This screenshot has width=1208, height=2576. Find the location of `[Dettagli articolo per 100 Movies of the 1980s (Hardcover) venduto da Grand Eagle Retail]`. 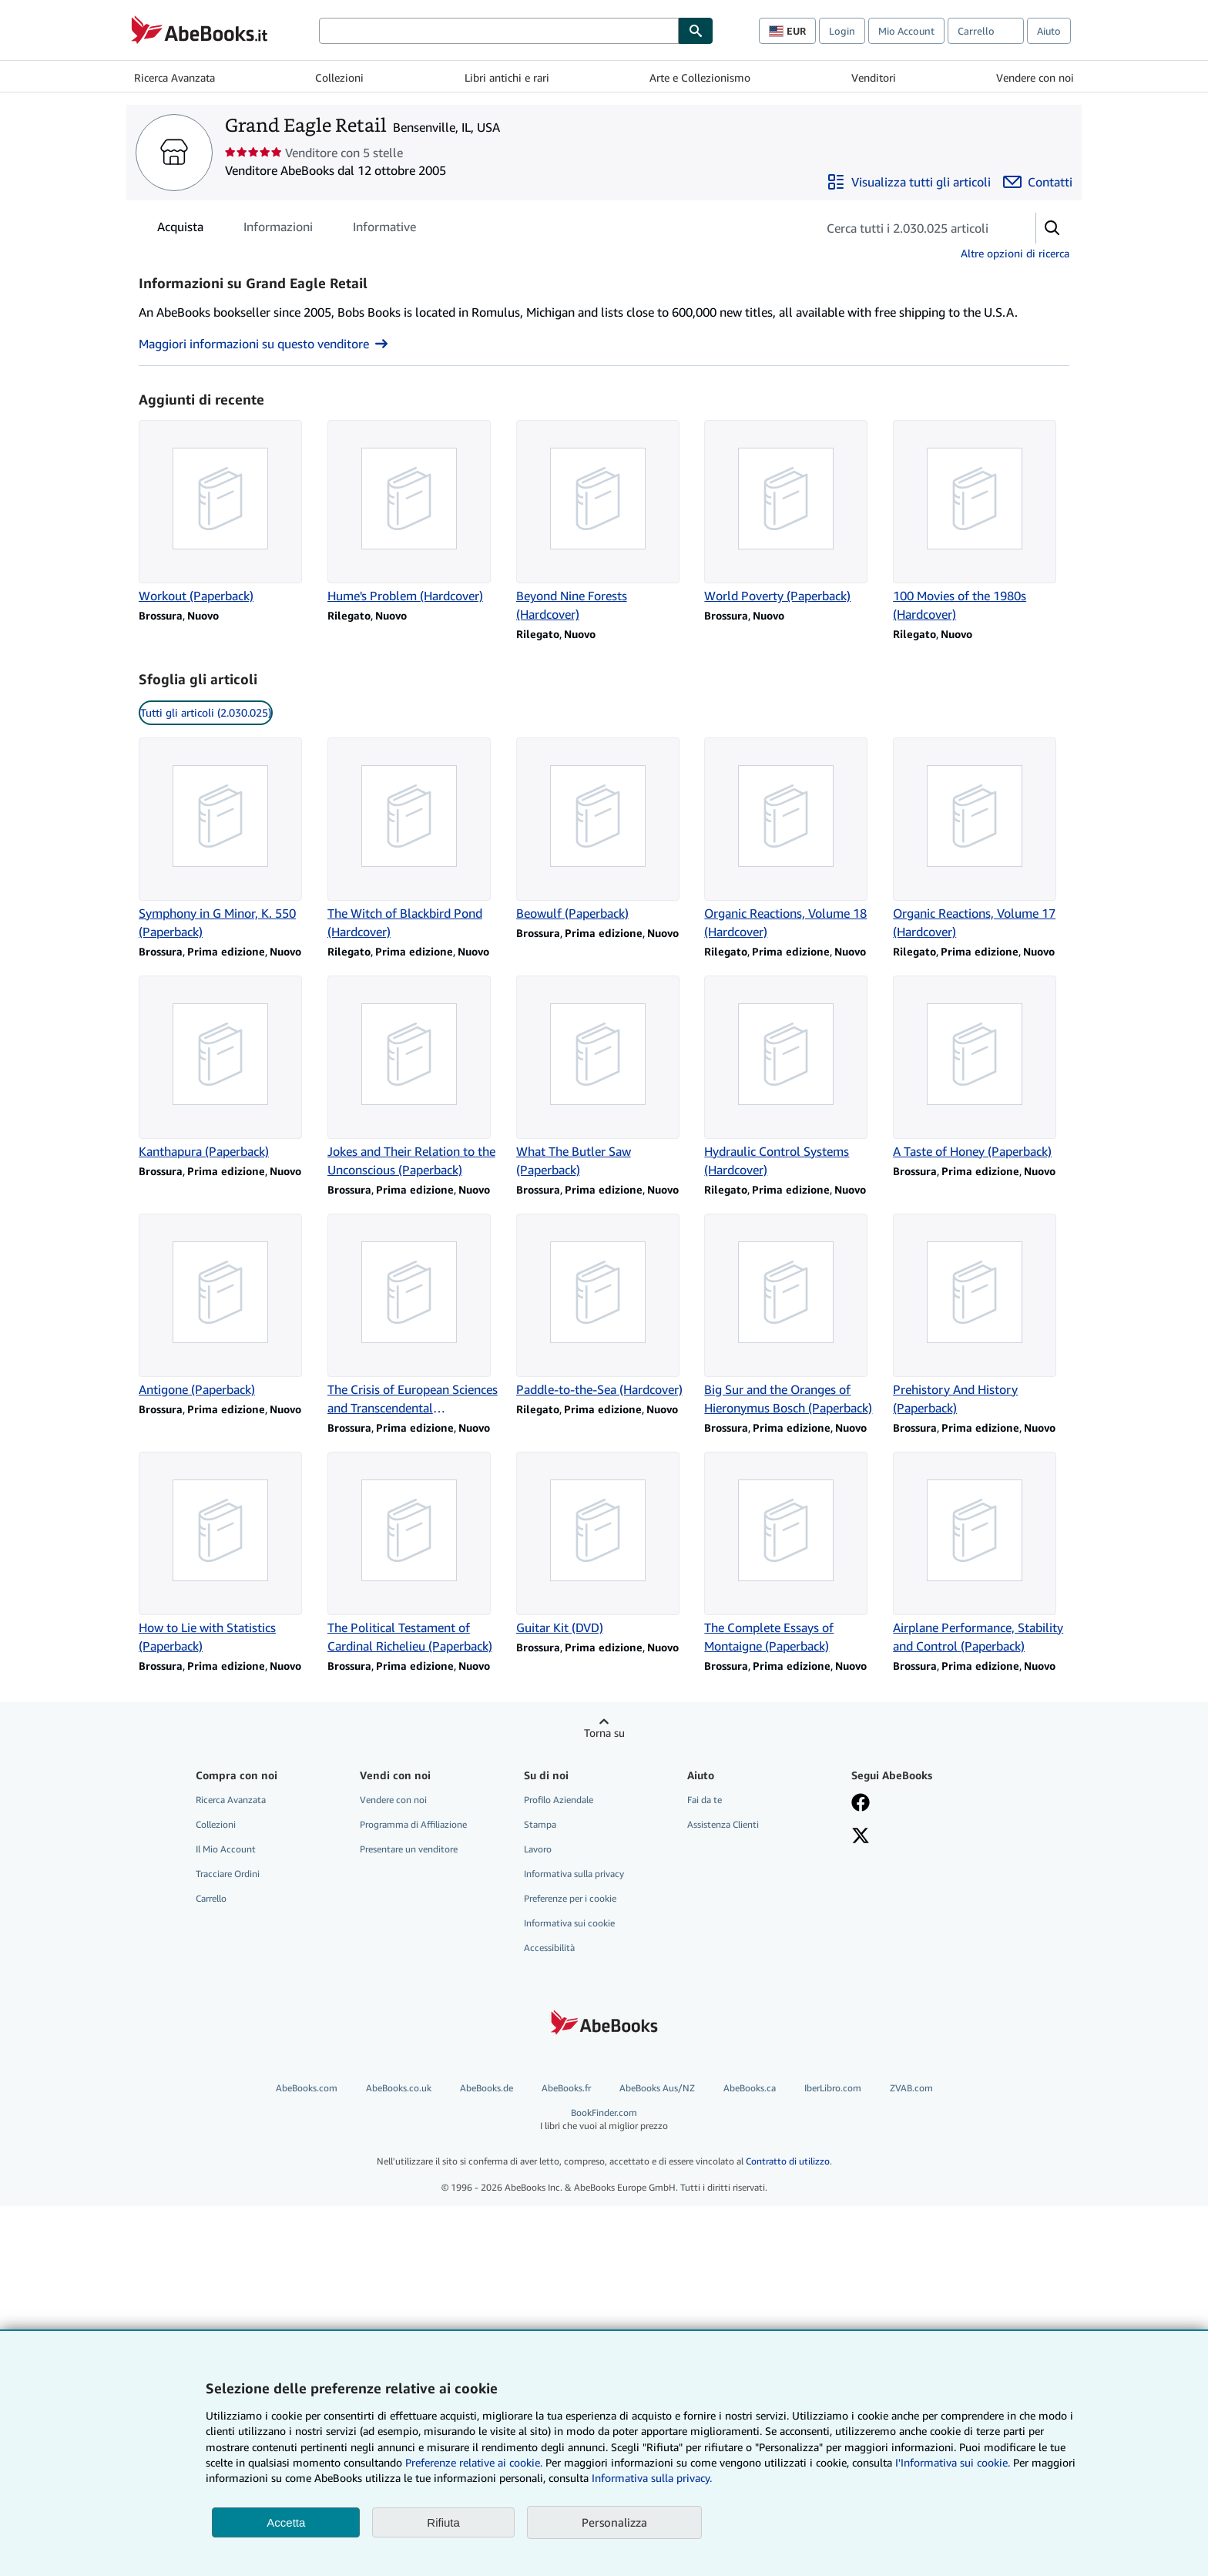

[Dettagli articolo per 100 Movies of the 1980s (Hardcover) venduto da Grand Eagle Retail] is located at coordinates (981, 521).